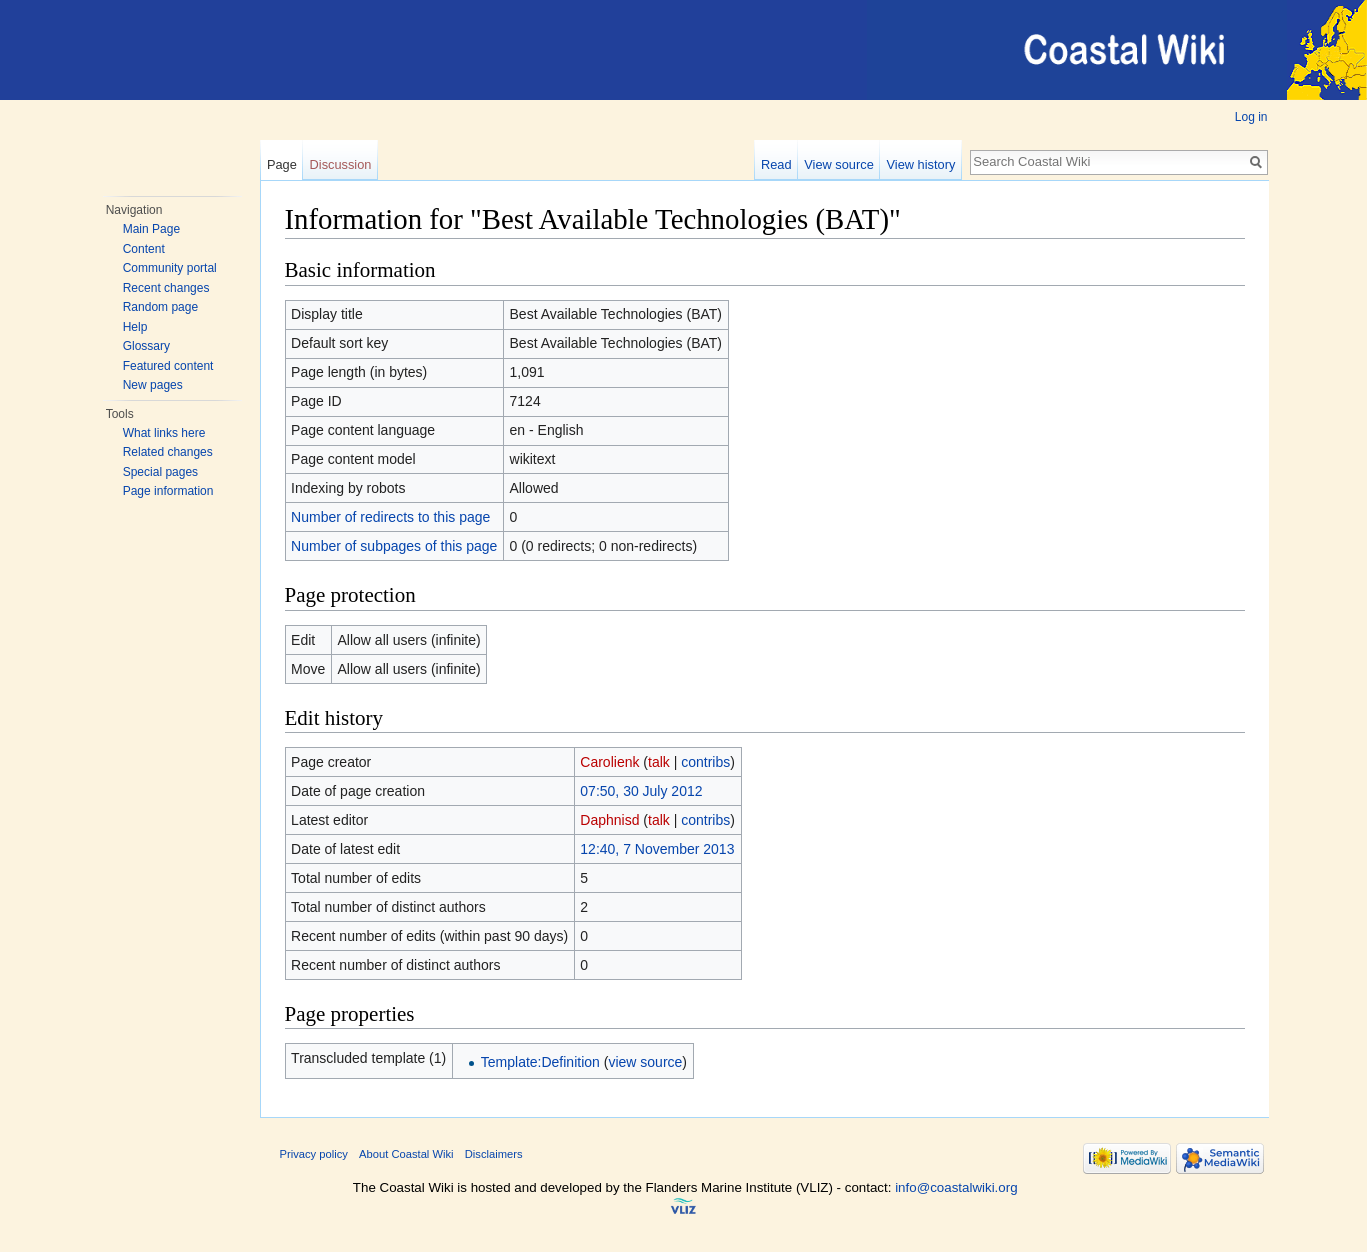 This screenshot has width=1367, height=1252. I want to click on Help, so click(135, 327).